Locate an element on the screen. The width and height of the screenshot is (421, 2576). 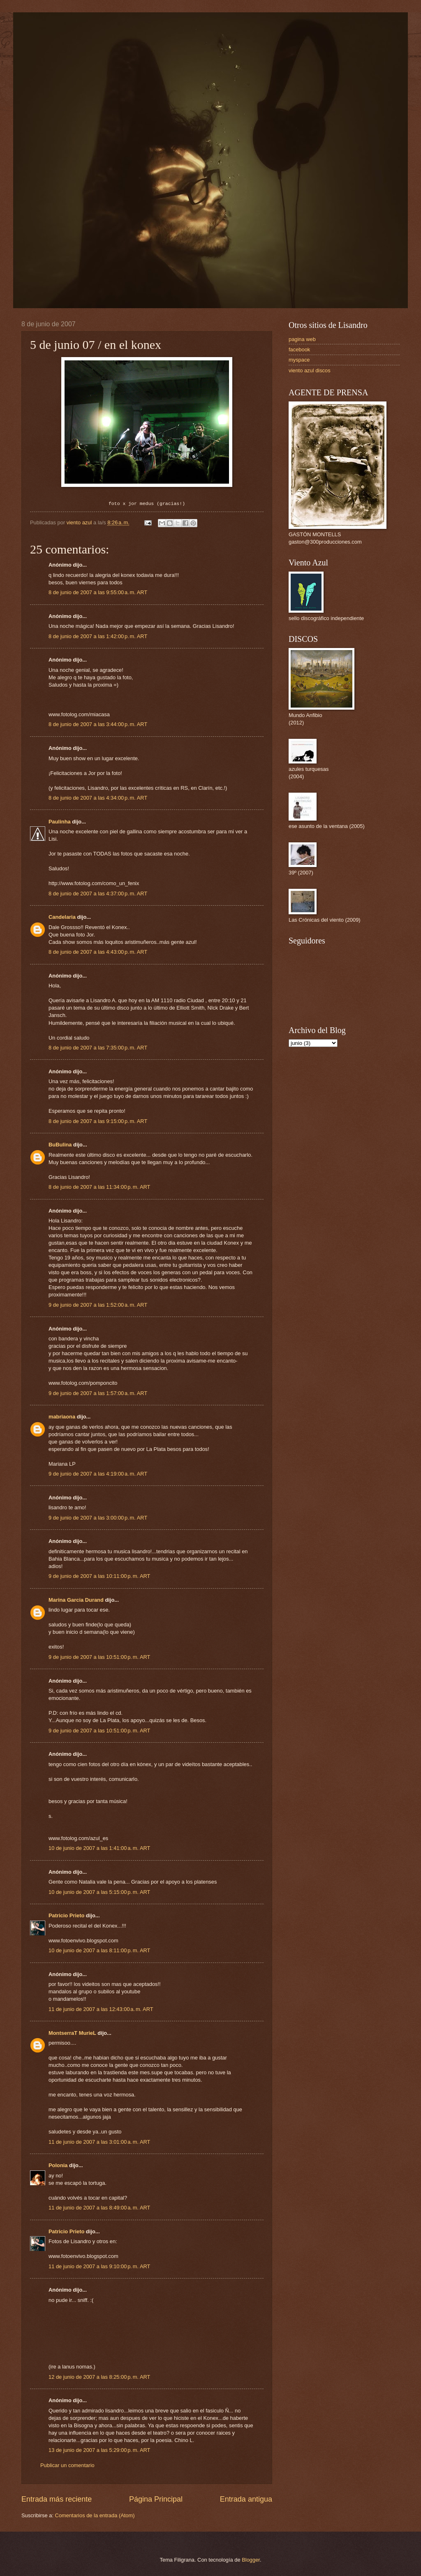
12 de junio de 2007 a las 8:25:00 p. m. ART is located at coordinates (99, 2377).